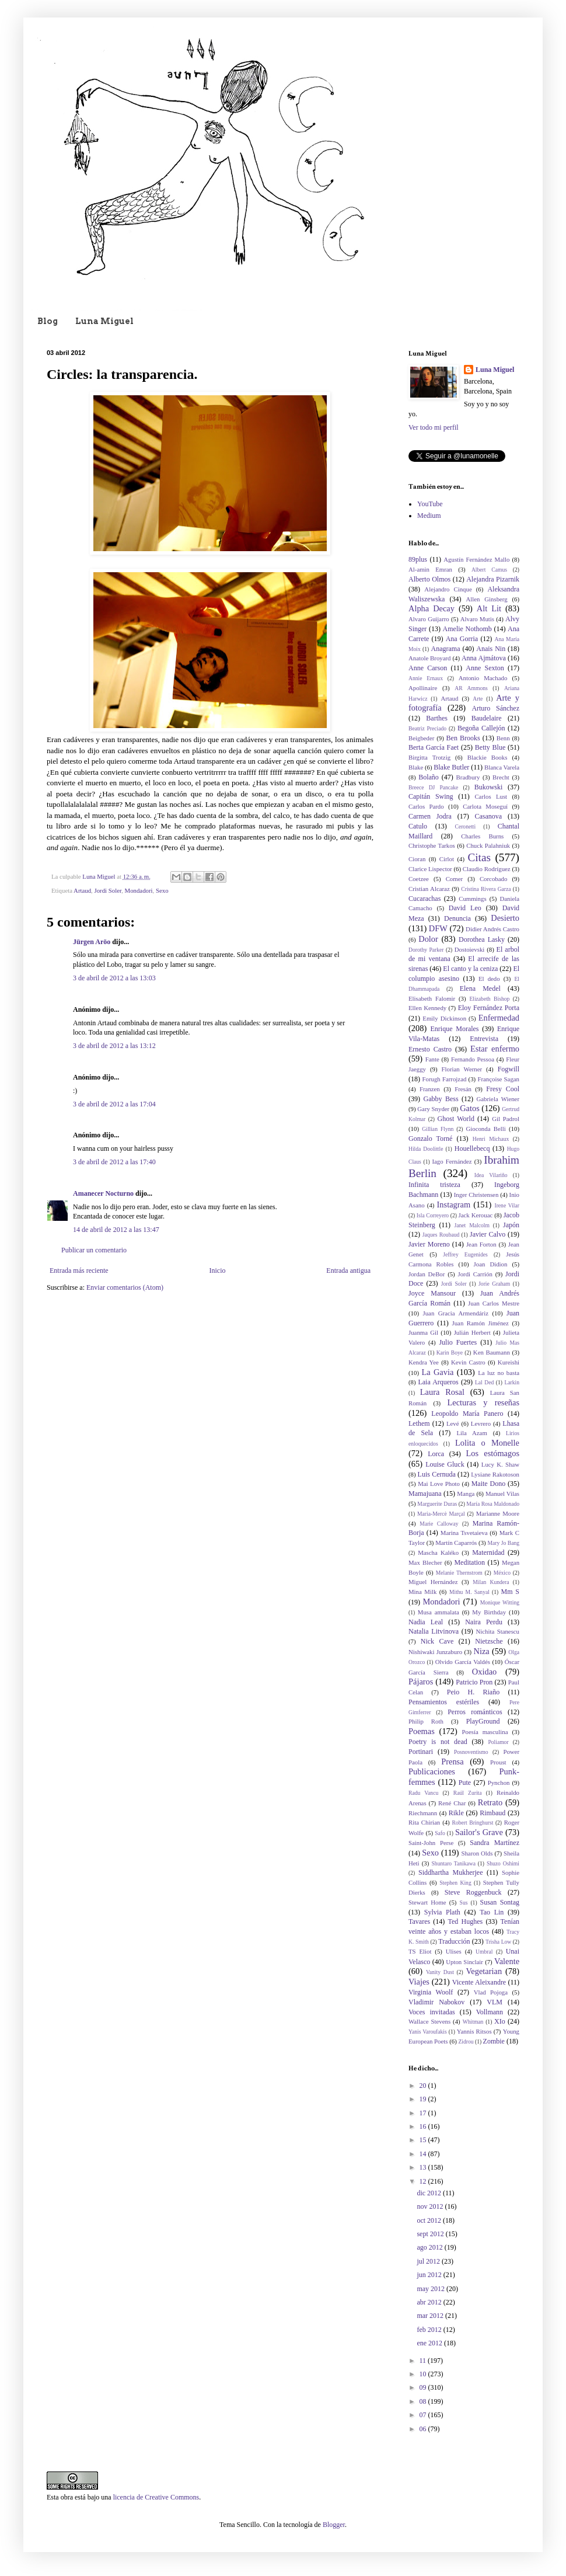 The image size is (566, 2576). What do you see at coordinates (485, 1128) in the screenshot?
I see `Gioconda Belli` at bounding box center [485, 1128].